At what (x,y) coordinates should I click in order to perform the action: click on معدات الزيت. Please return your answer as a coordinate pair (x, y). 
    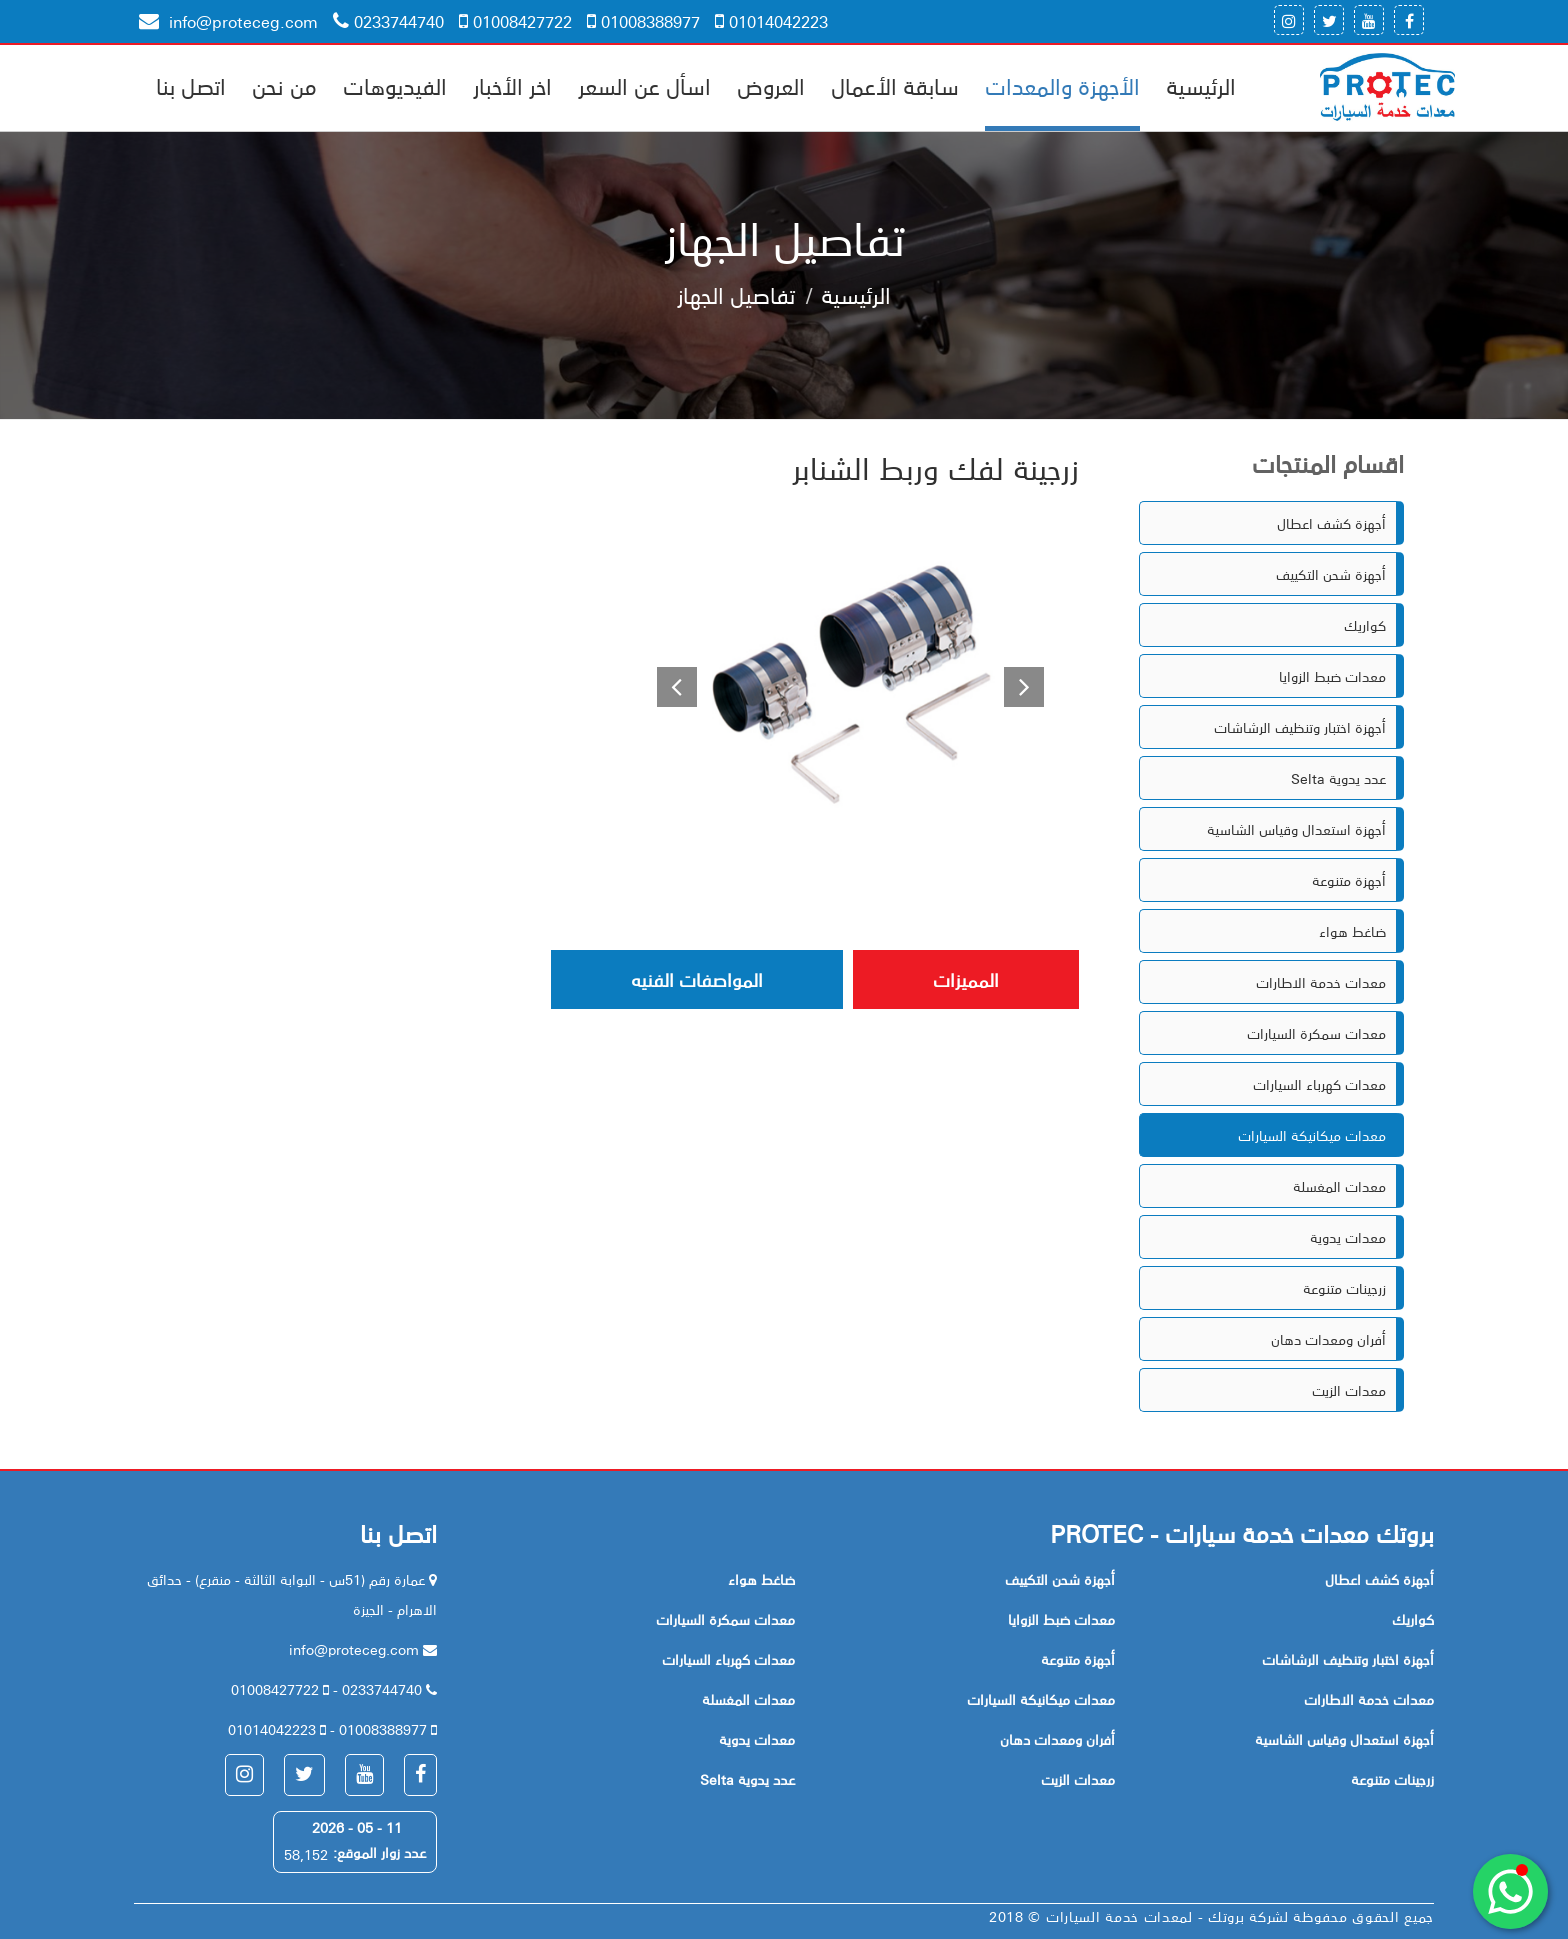
    Looking at the image, I should click on (1349, 1390).